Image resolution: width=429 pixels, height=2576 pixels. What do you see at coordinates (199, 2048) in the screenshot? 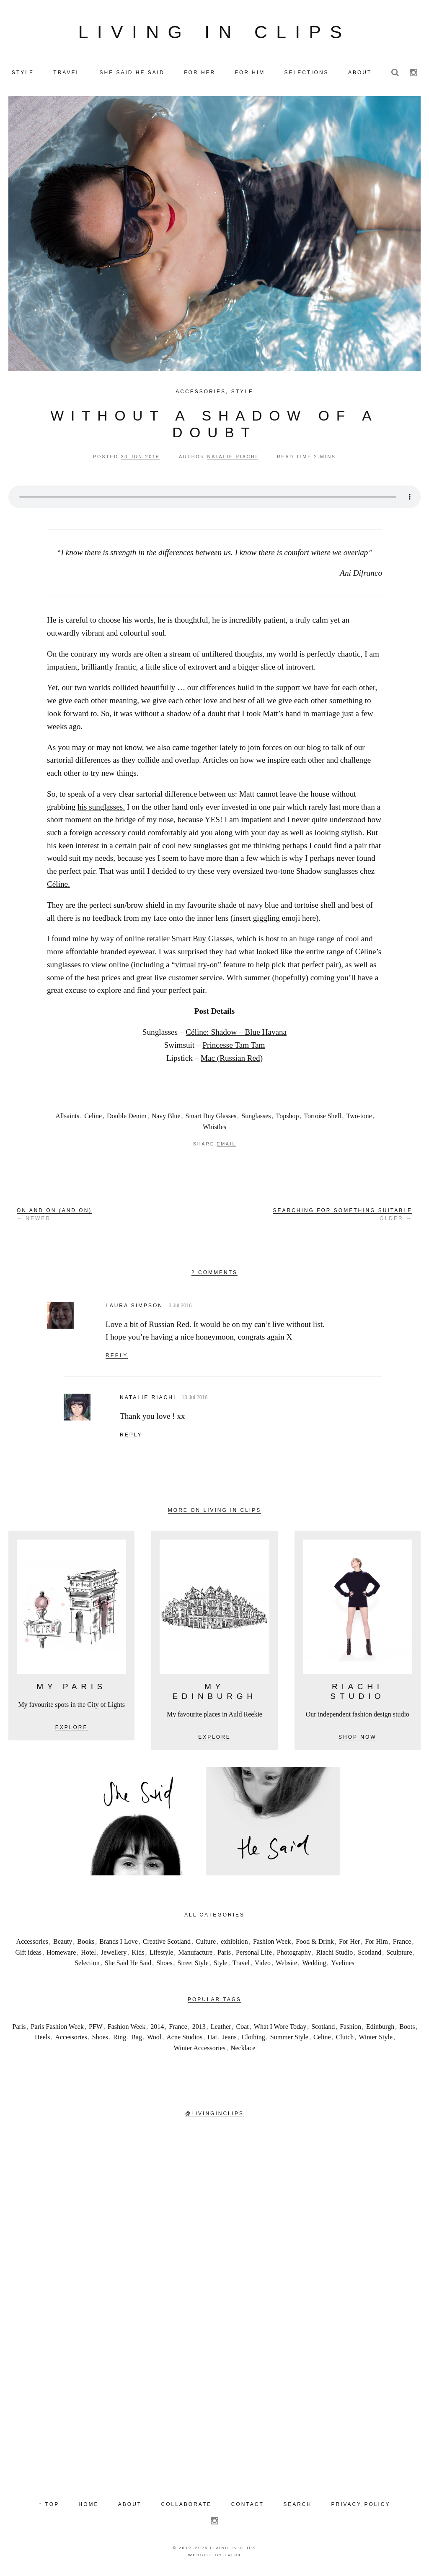
I see `Winter Accessories` at bounding box center [199, 2048].